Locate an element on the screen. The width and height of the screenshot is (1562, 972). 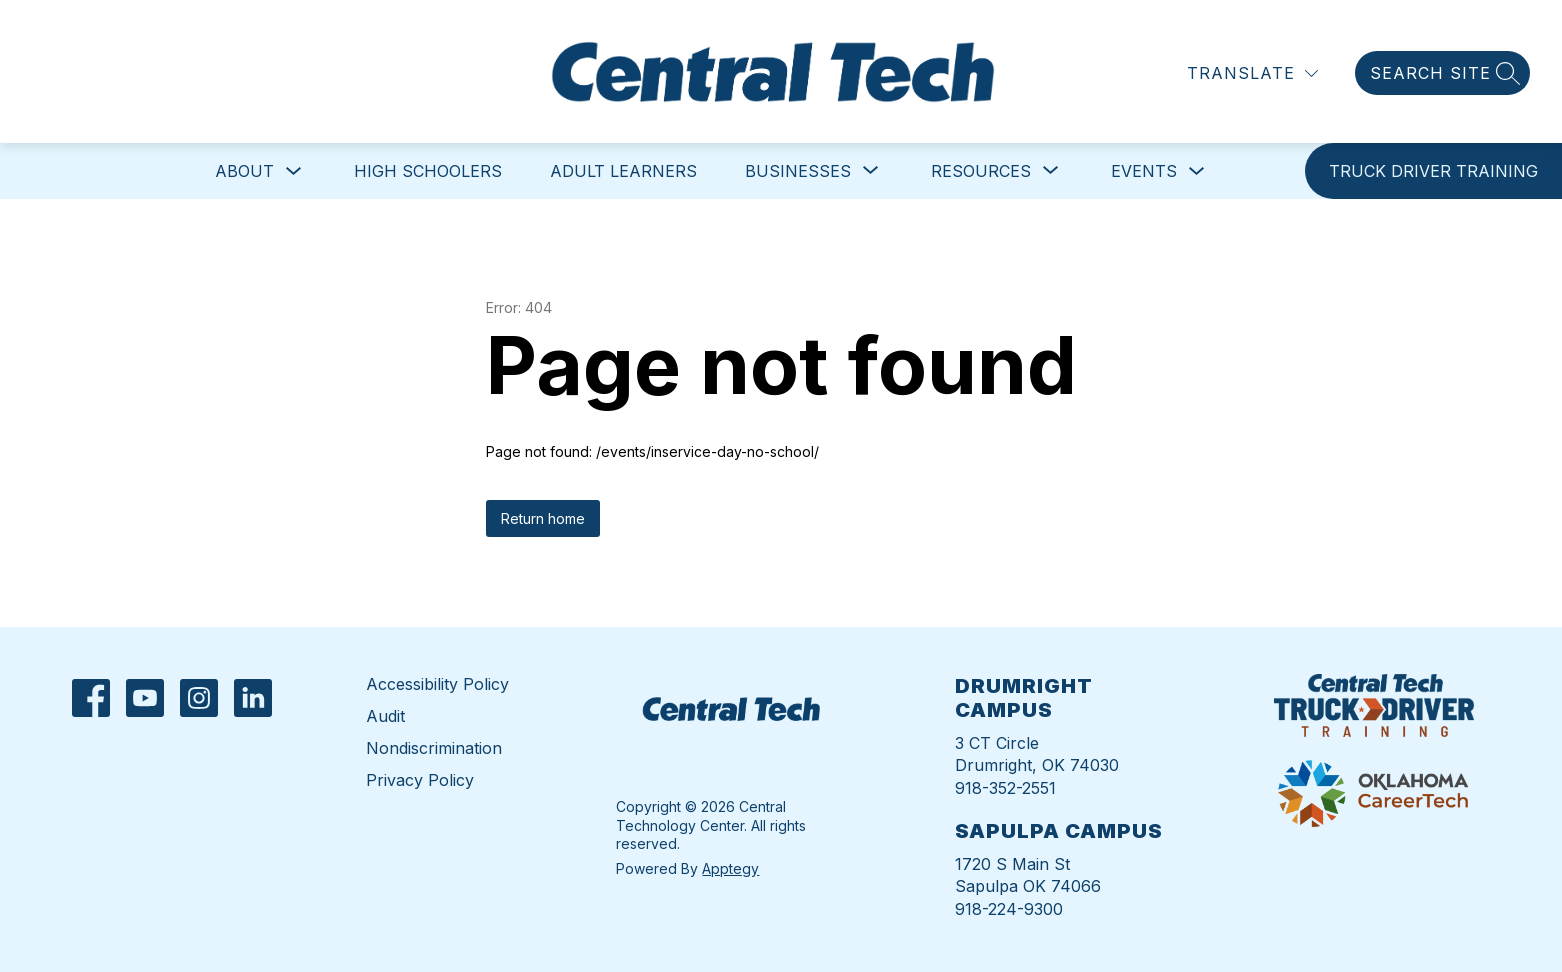
[Toggle About Submenu] is located at coordinates (294, 171).